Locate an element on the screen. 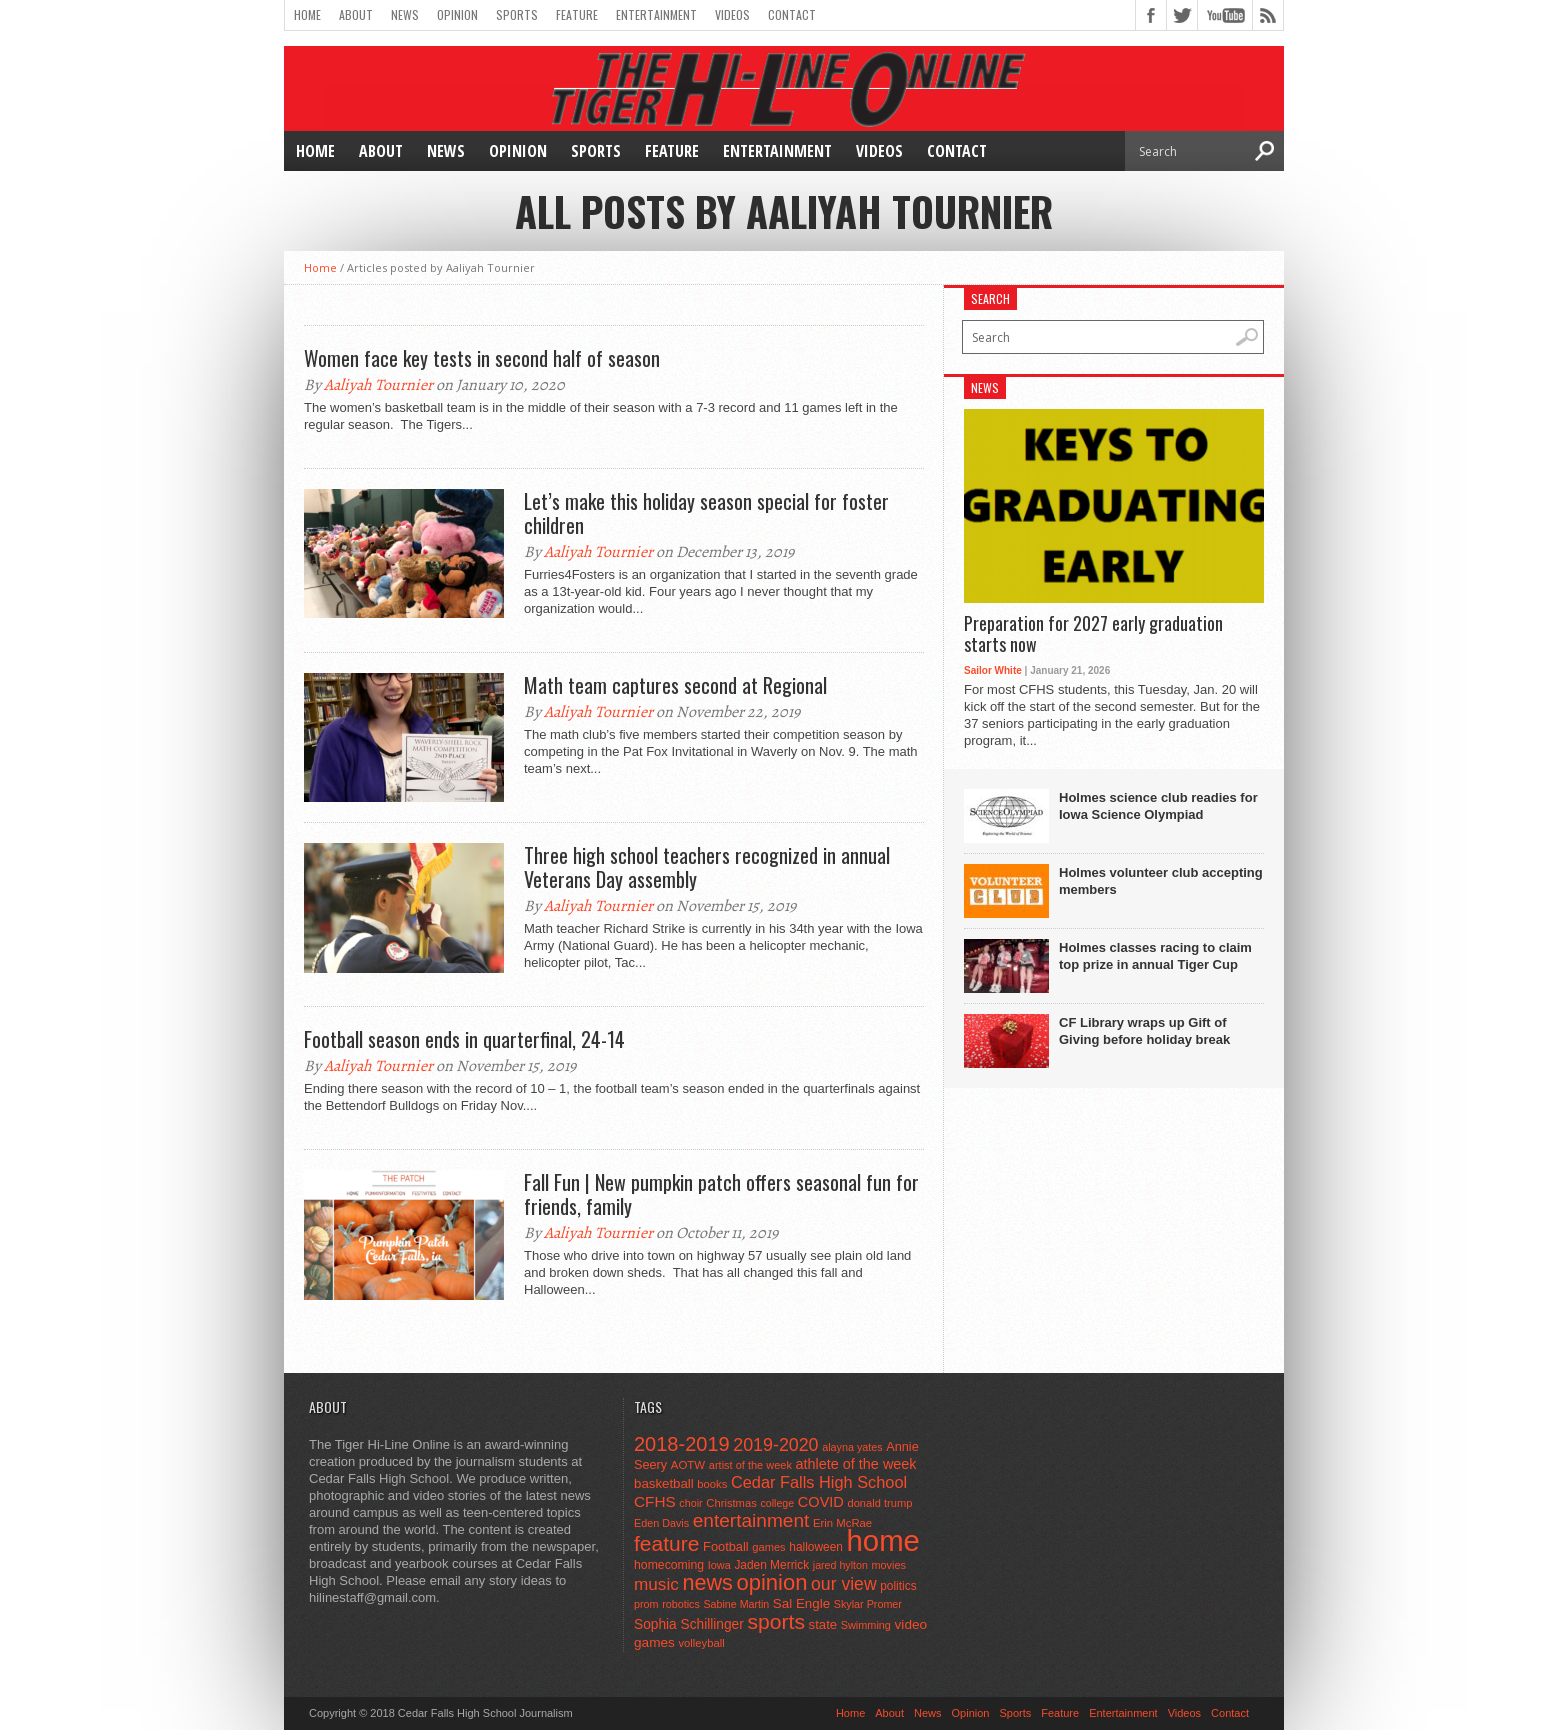 The height and width of the screenshot is (1730, 1568). prom [prom (41 items)] is located at coordinates (646, 1604).